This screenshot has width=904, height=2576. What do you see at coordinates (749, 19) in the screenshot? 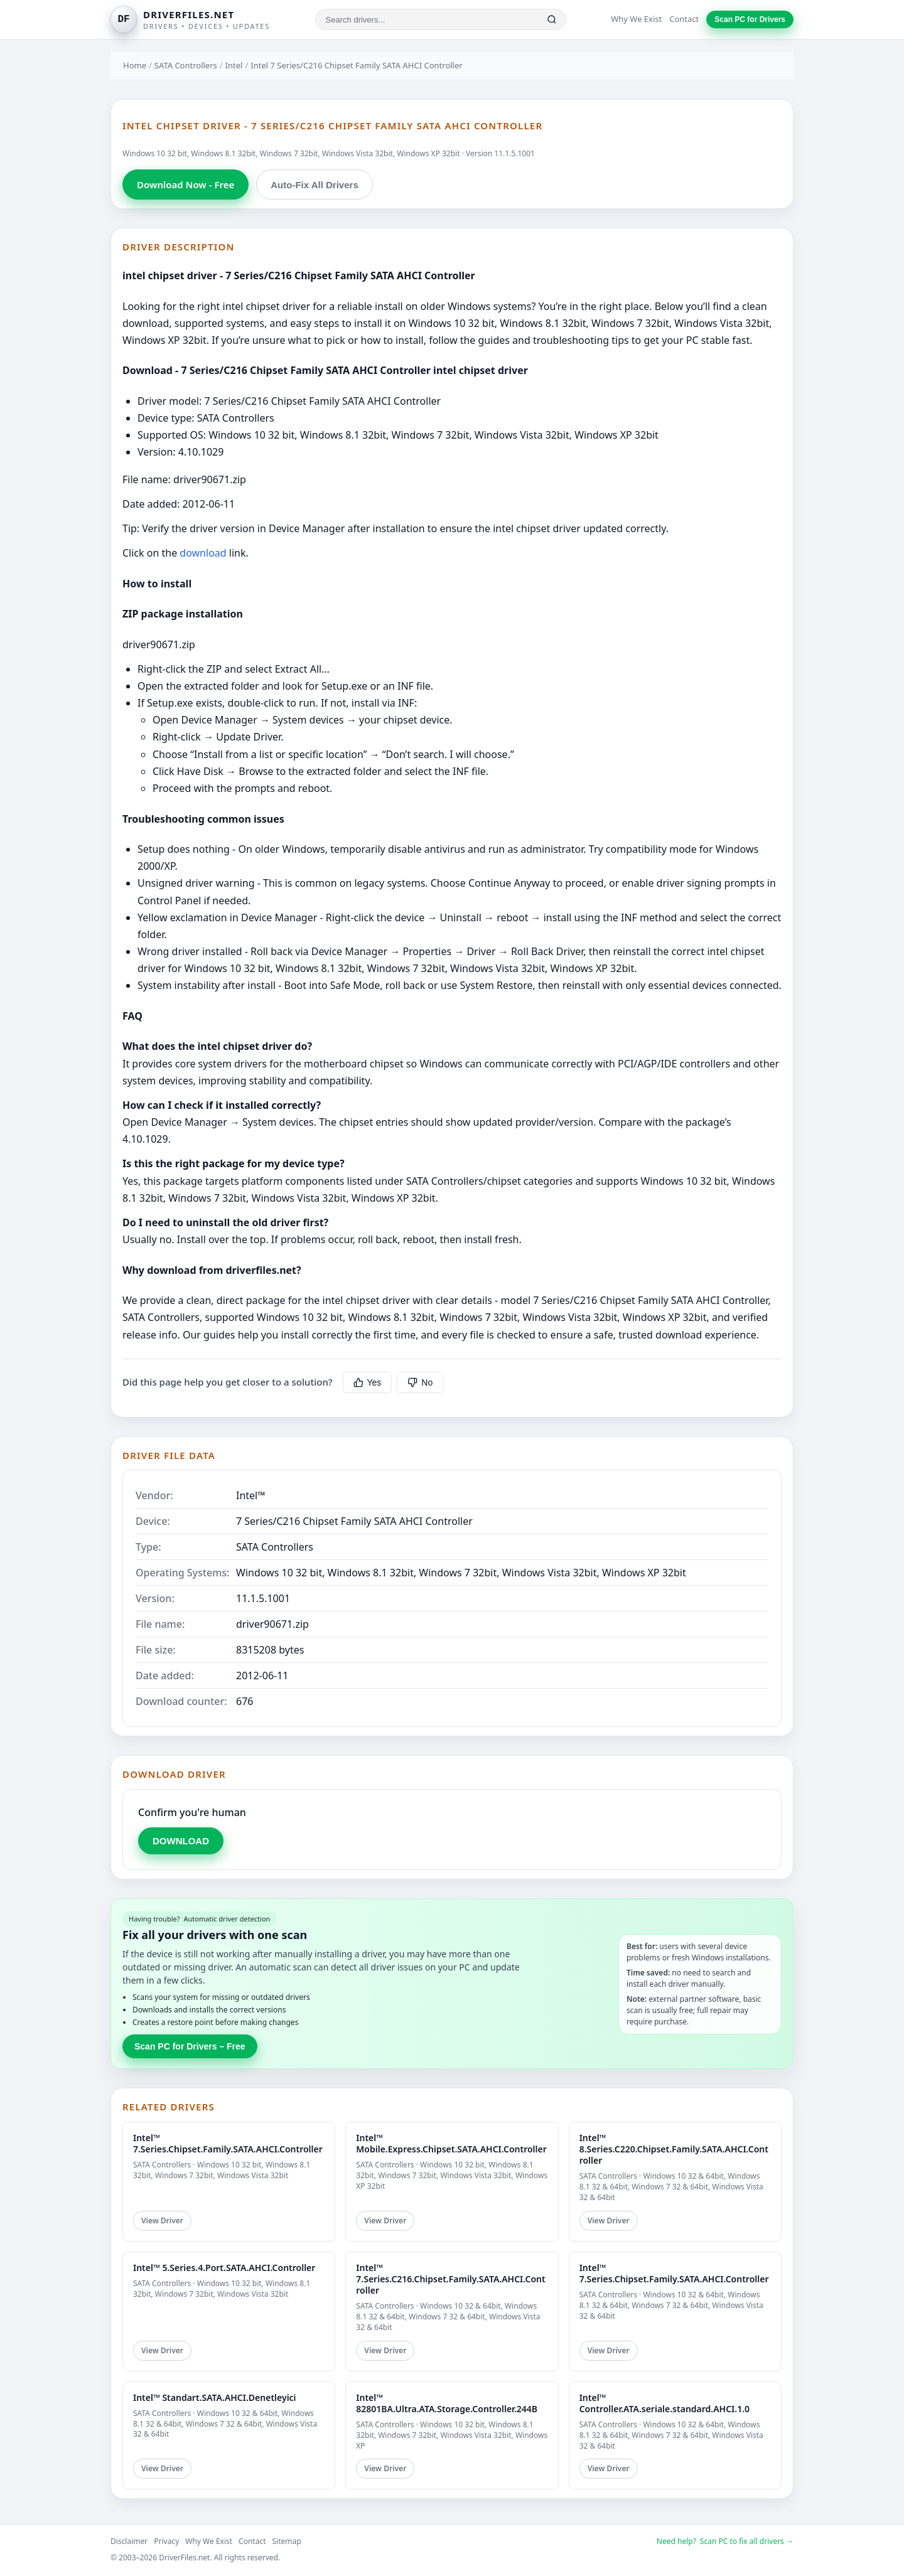
I see `Scan PC for Drivers` at bounding box center [749, 19].